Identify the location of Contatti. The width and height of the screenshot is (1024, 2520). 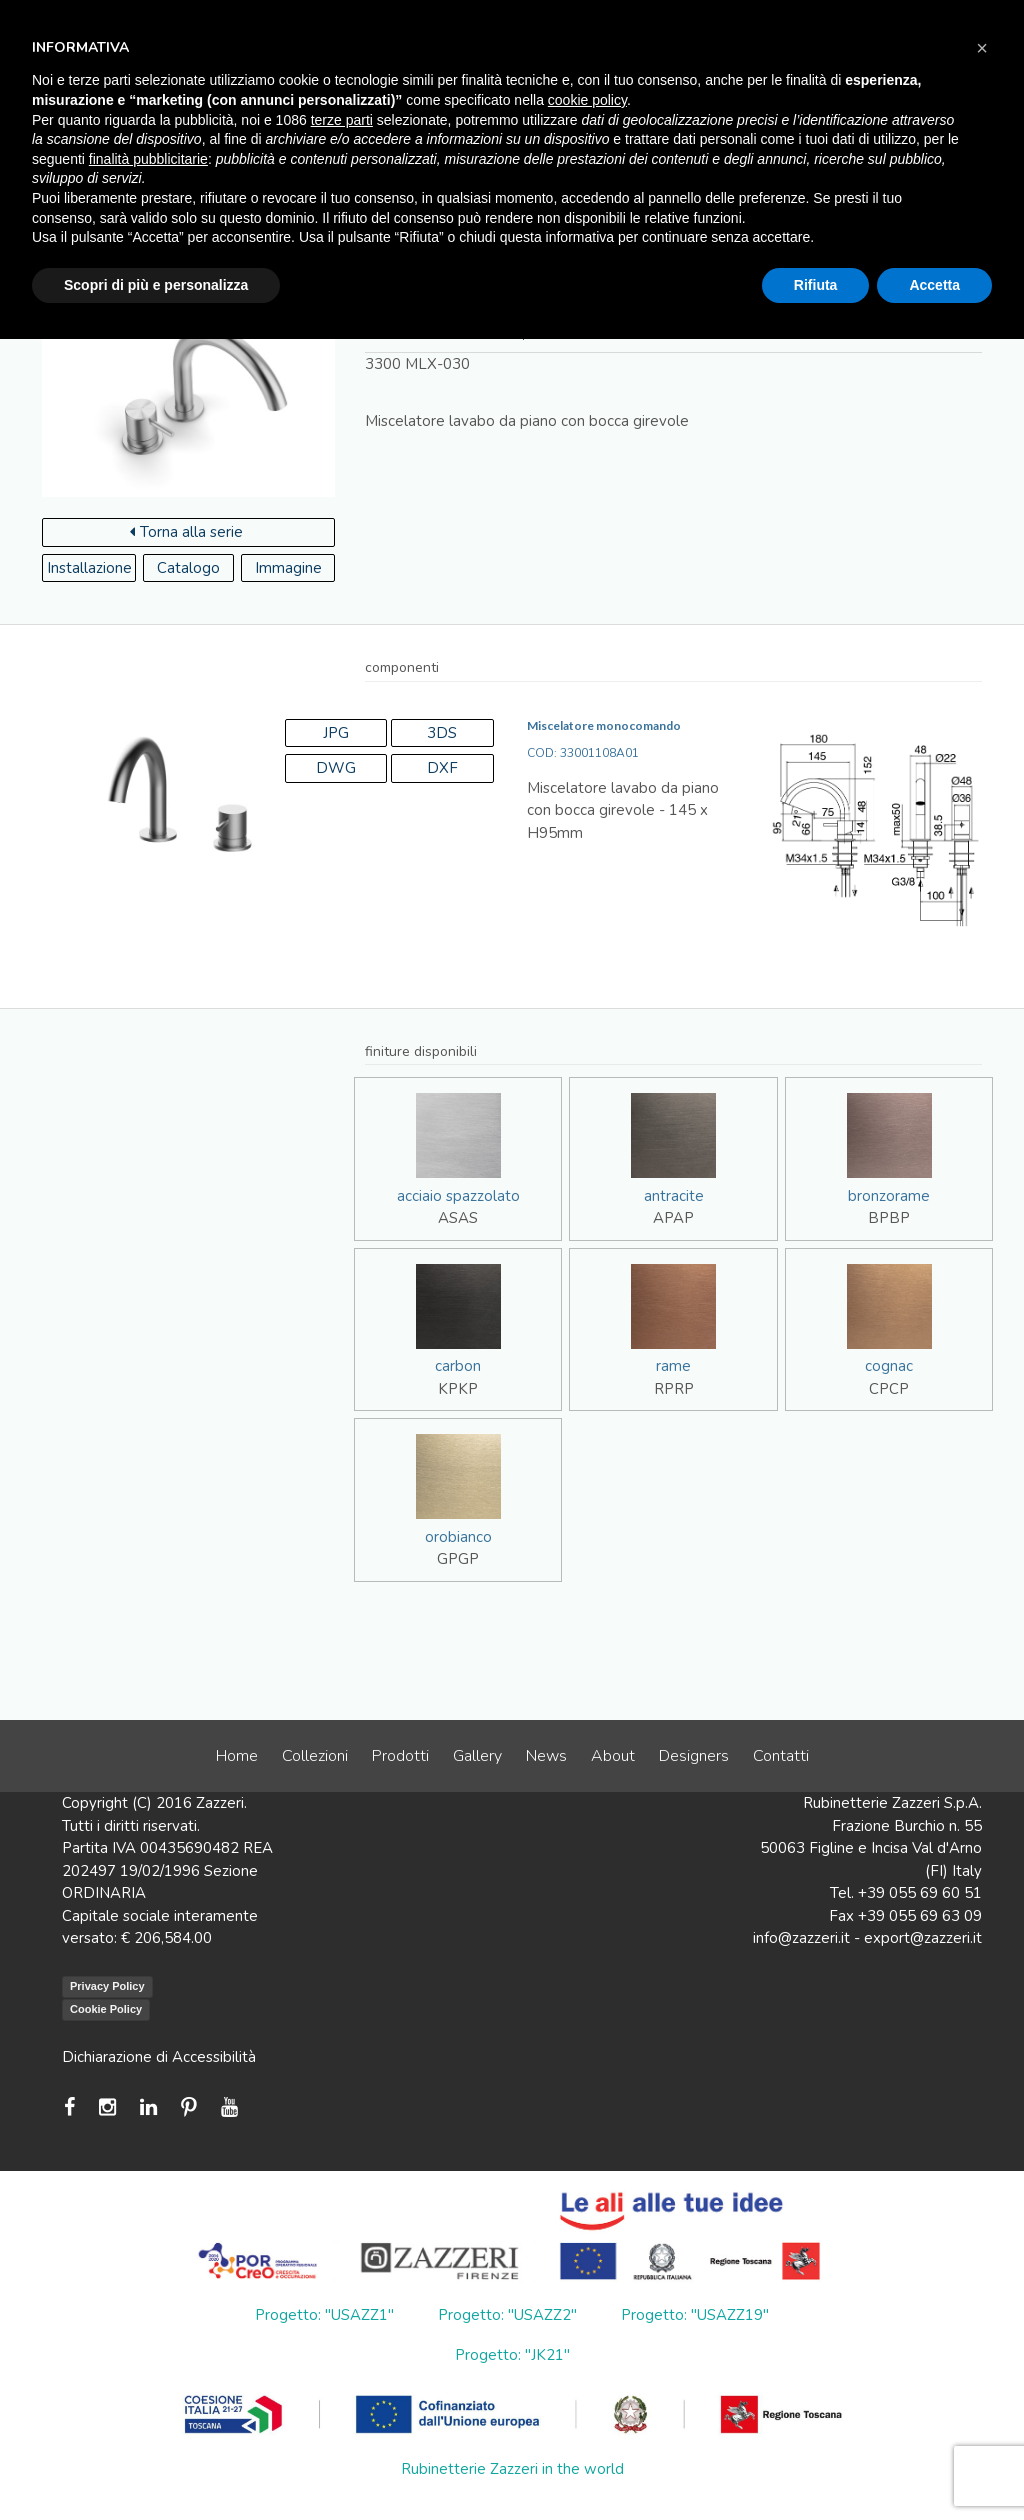
(781, 1756).